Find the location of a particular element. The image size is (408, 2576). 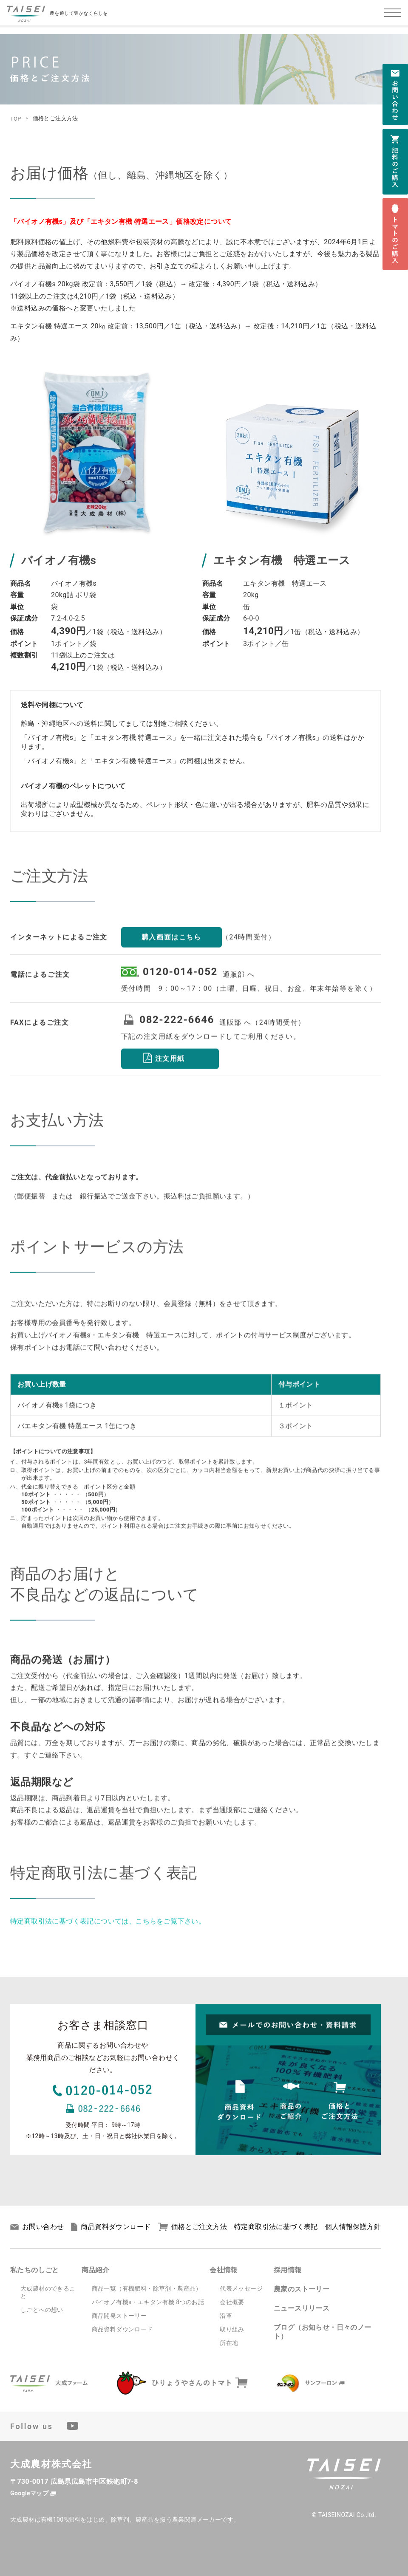

会社情報 is located at coordinates (224, 2270).